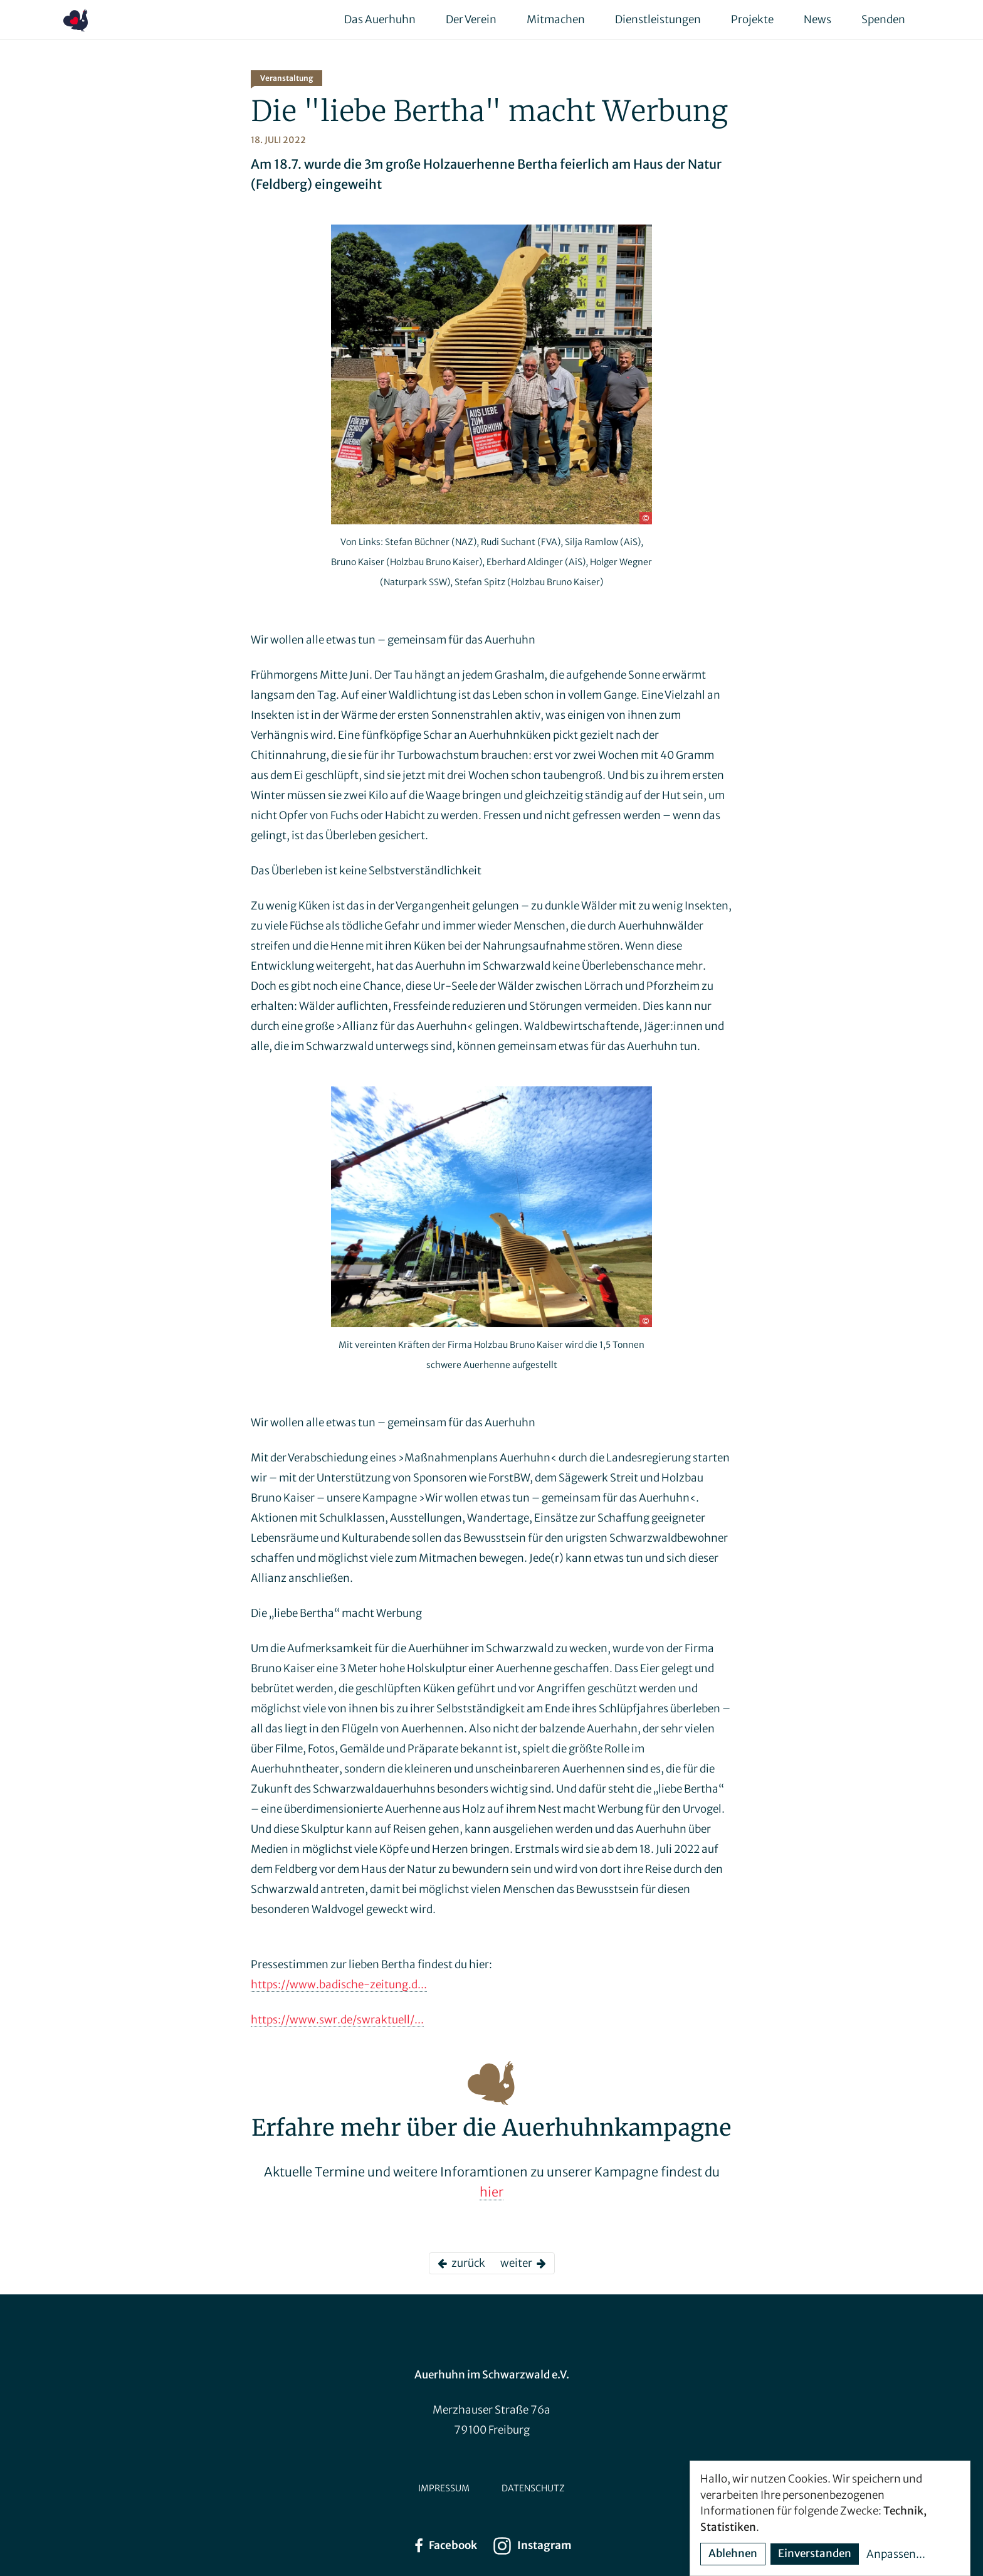 The image size is (983, 2576). What do you see at coordinates (444, 2545) in the screenshot?
I see `Facebook` at bounding box center [444, 2545].